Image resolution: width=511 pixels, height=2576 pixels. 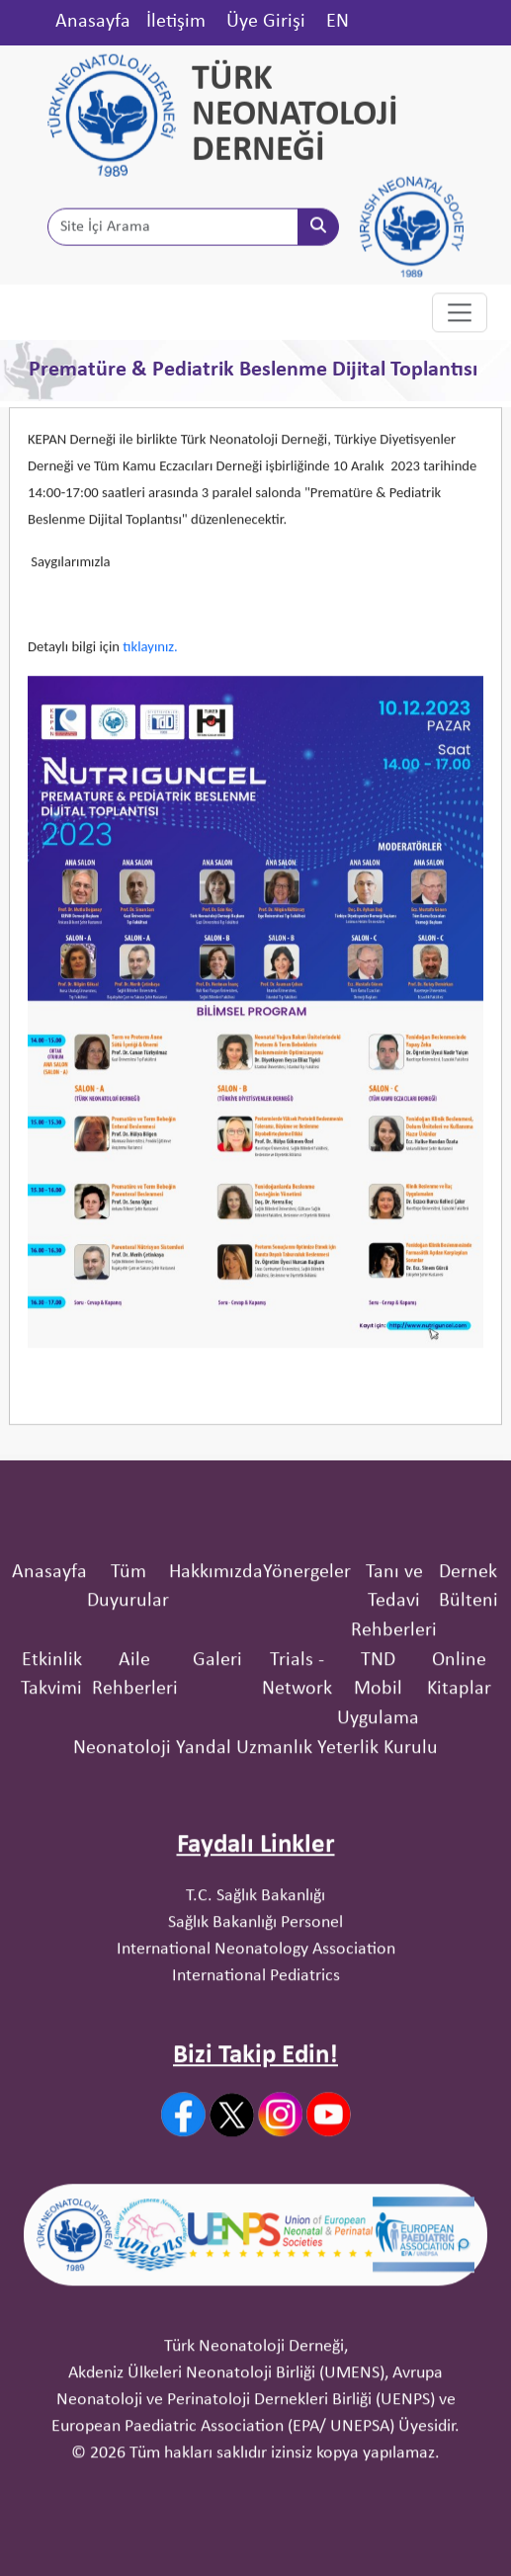 What do you see at coordinates (92, 22) in the screenshot?
I see `Anasayfa` at bounding box center [92, 22].